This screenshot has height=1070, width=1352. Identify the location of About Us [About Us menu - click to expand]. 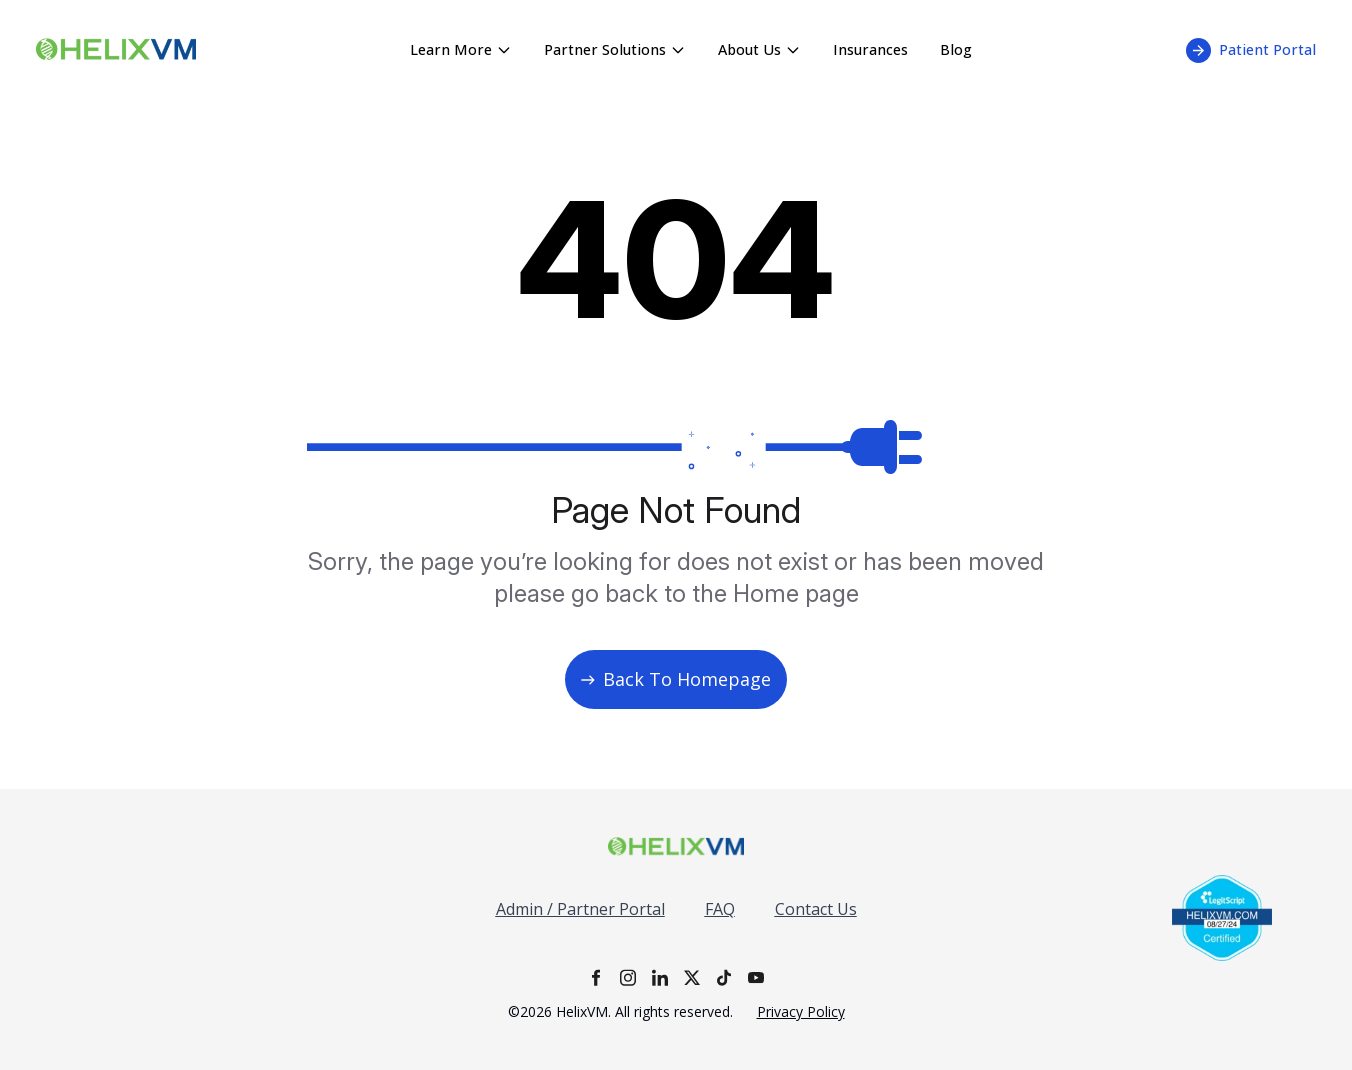
(759, 49).